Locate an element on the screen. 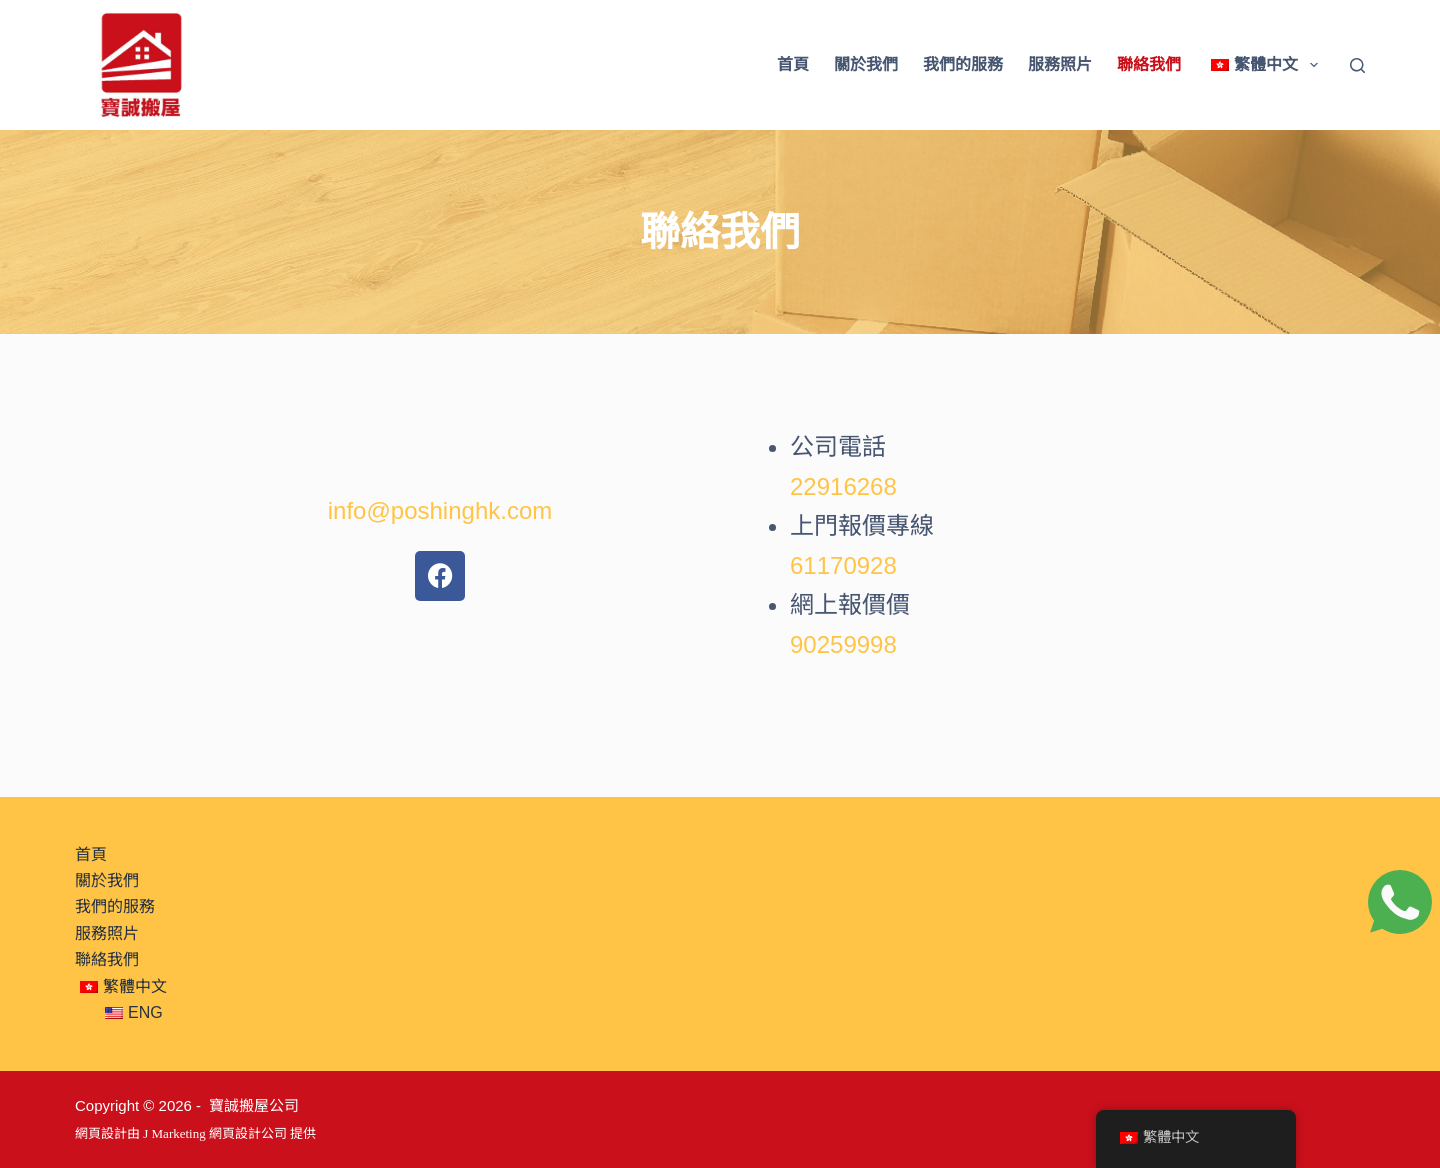 The height and width of the screenshot is (1168, 1440). 90259998 is located at coordinates (843, 644).